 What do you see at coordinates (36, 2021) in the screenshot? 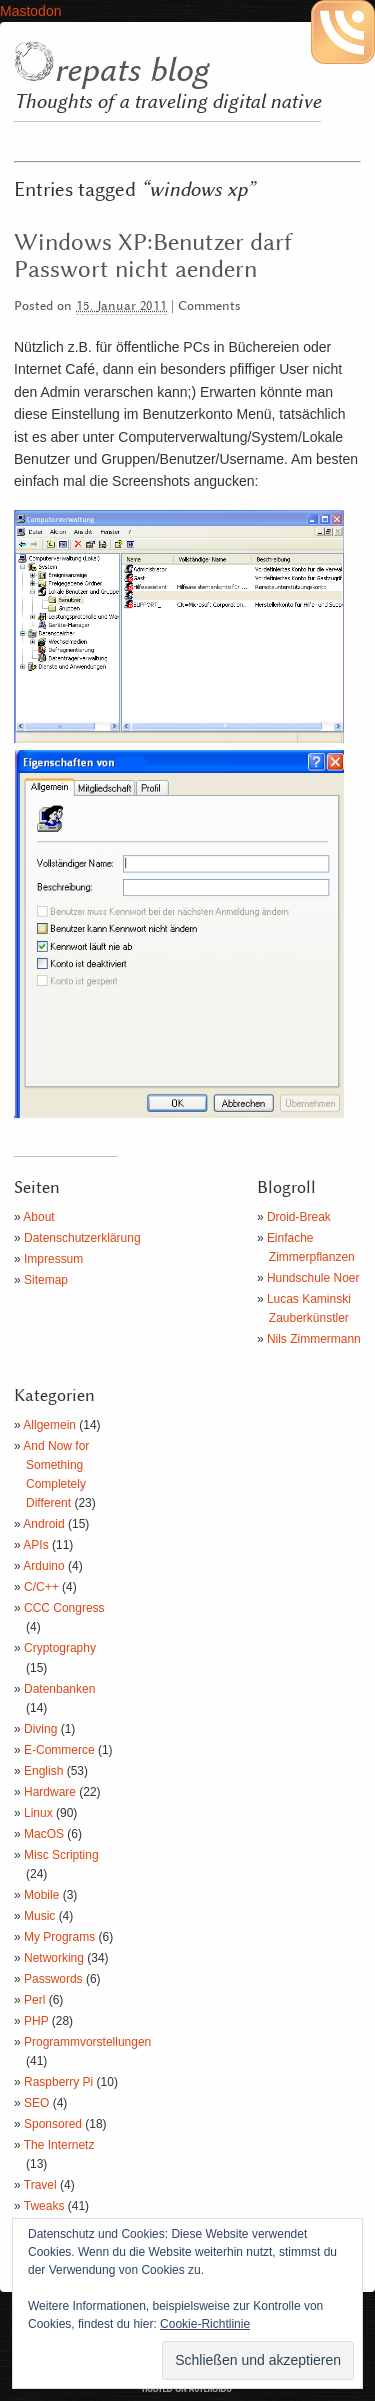
I see `PHP` at bounding box center [36, 2021].